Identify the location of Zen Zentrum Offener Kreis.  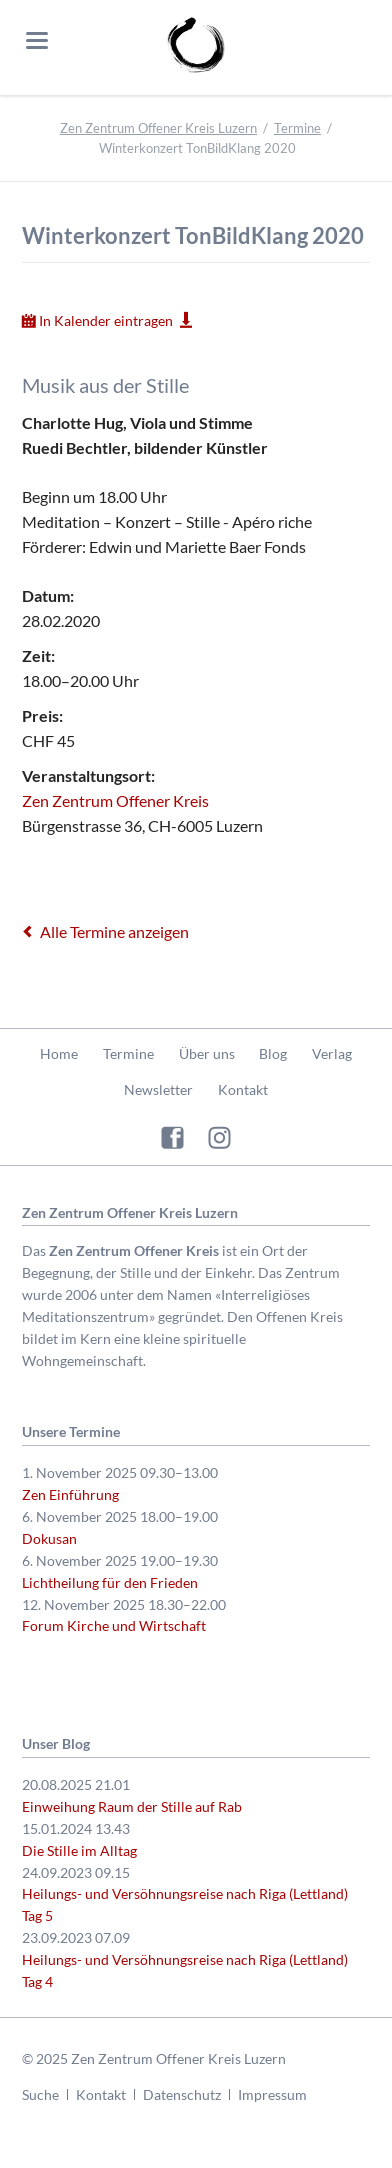
(115, 800).